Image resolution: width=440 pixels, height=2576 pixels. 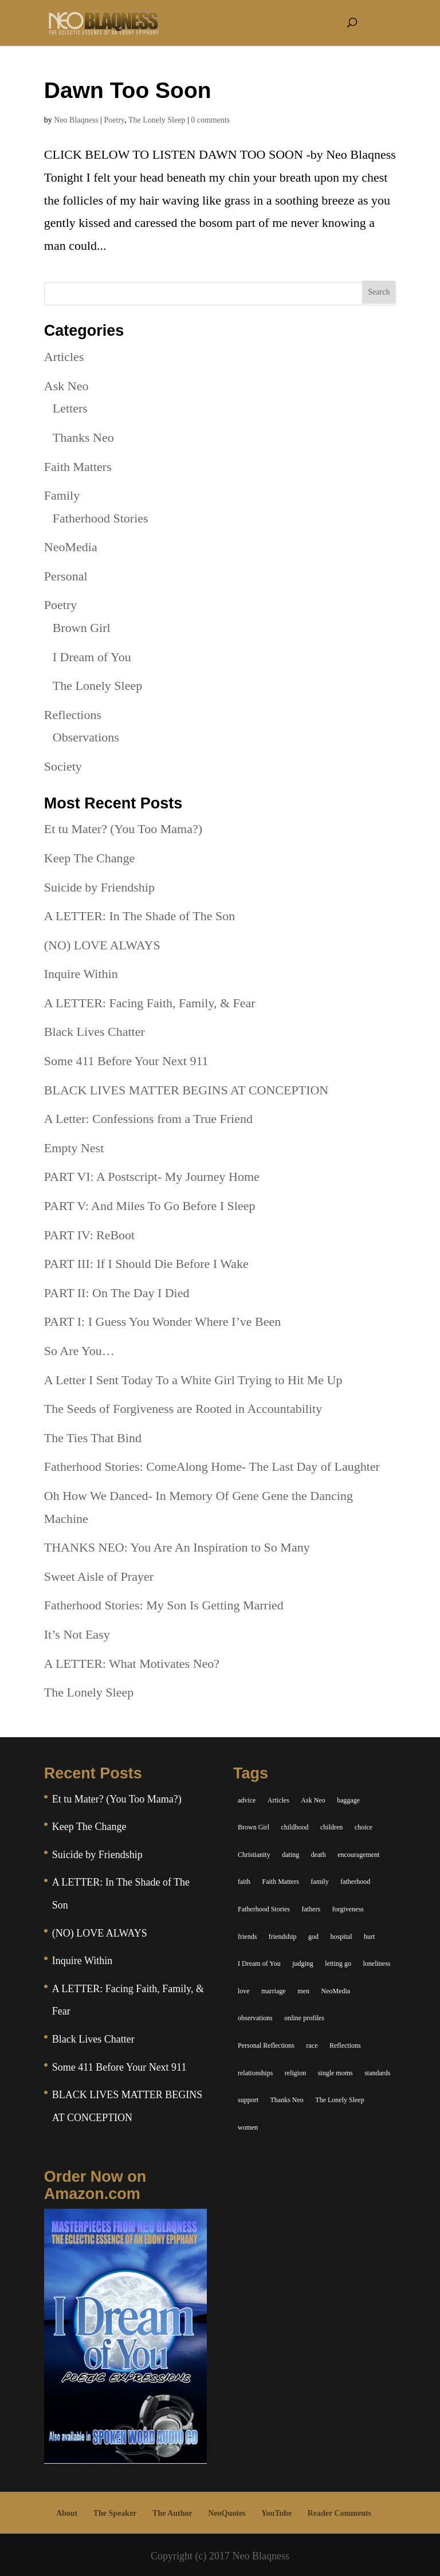 I want to click on 0 comments, so click(x=210, y=120).